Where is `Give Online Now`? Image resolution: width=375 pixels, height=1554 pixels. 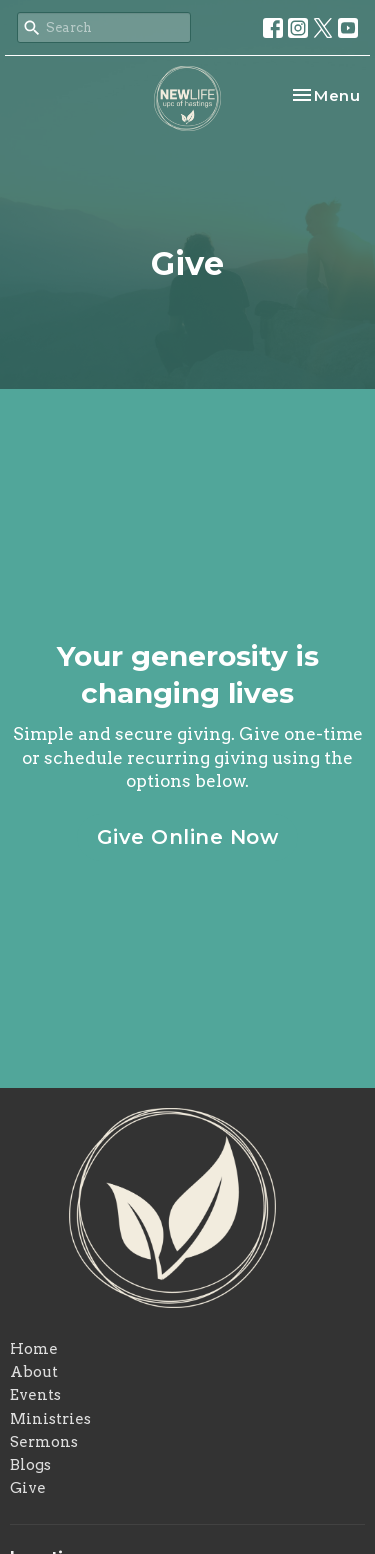 Give Online Now is located at coordinates (188, 837).